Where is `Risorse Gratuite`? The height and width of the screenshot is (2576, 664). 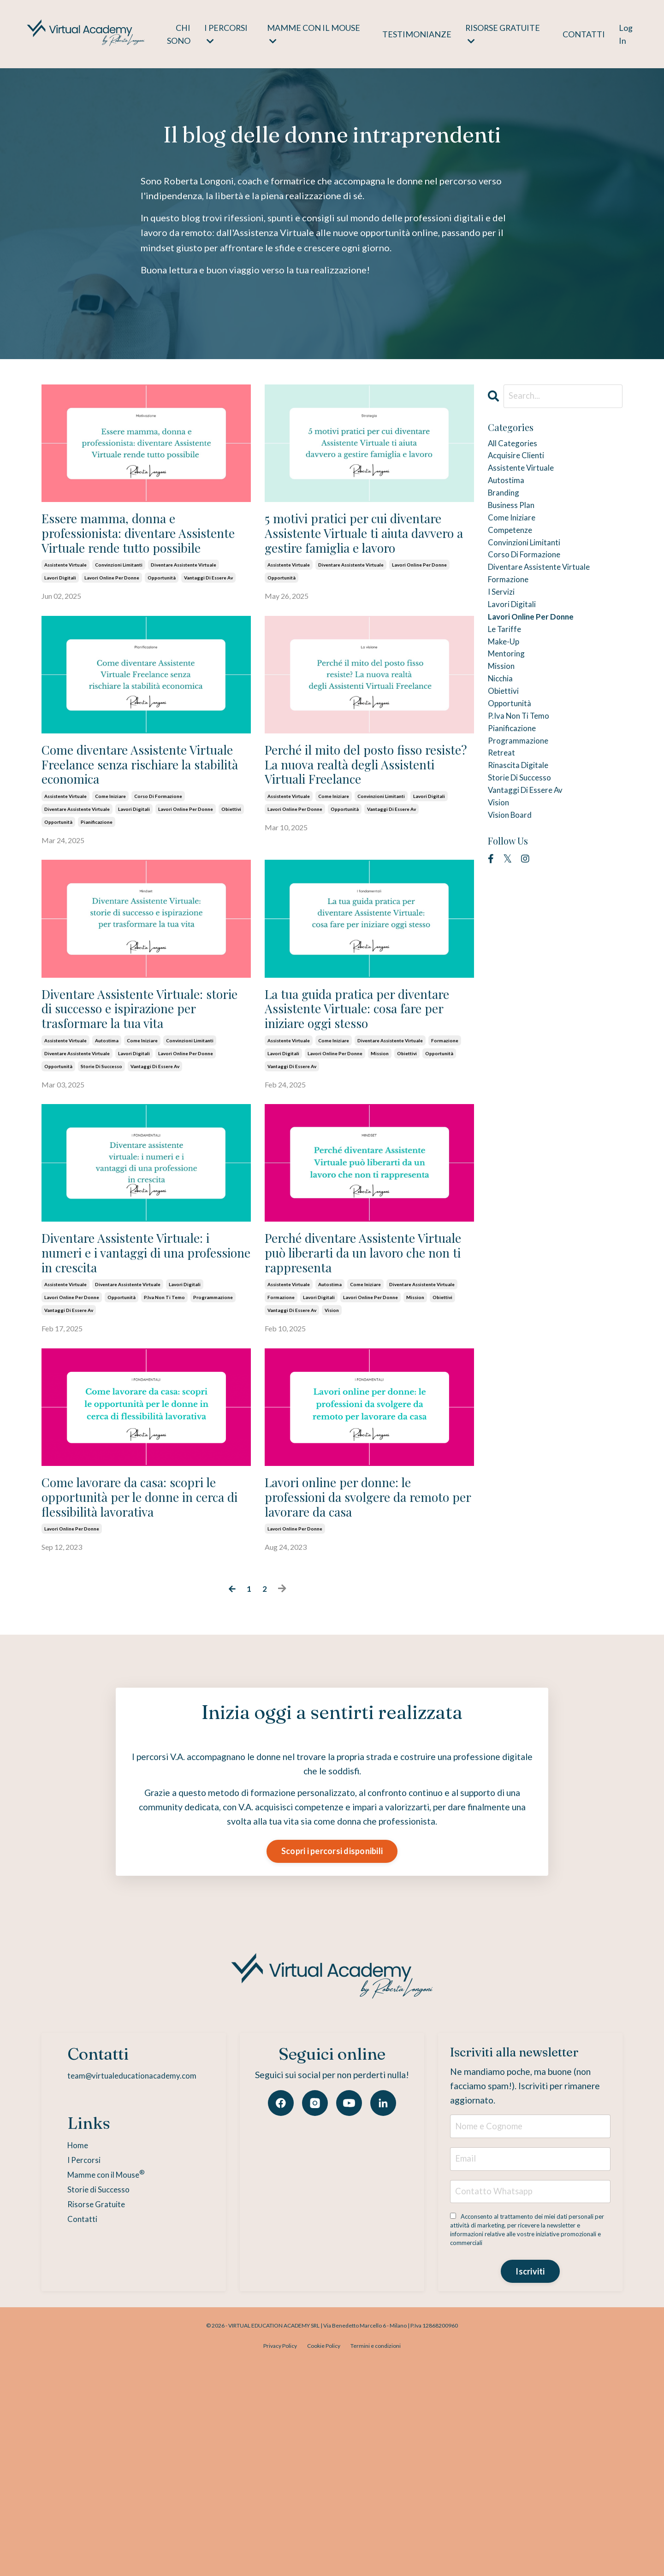 Risorse Gratuite is located at coordinates (89, 2387).